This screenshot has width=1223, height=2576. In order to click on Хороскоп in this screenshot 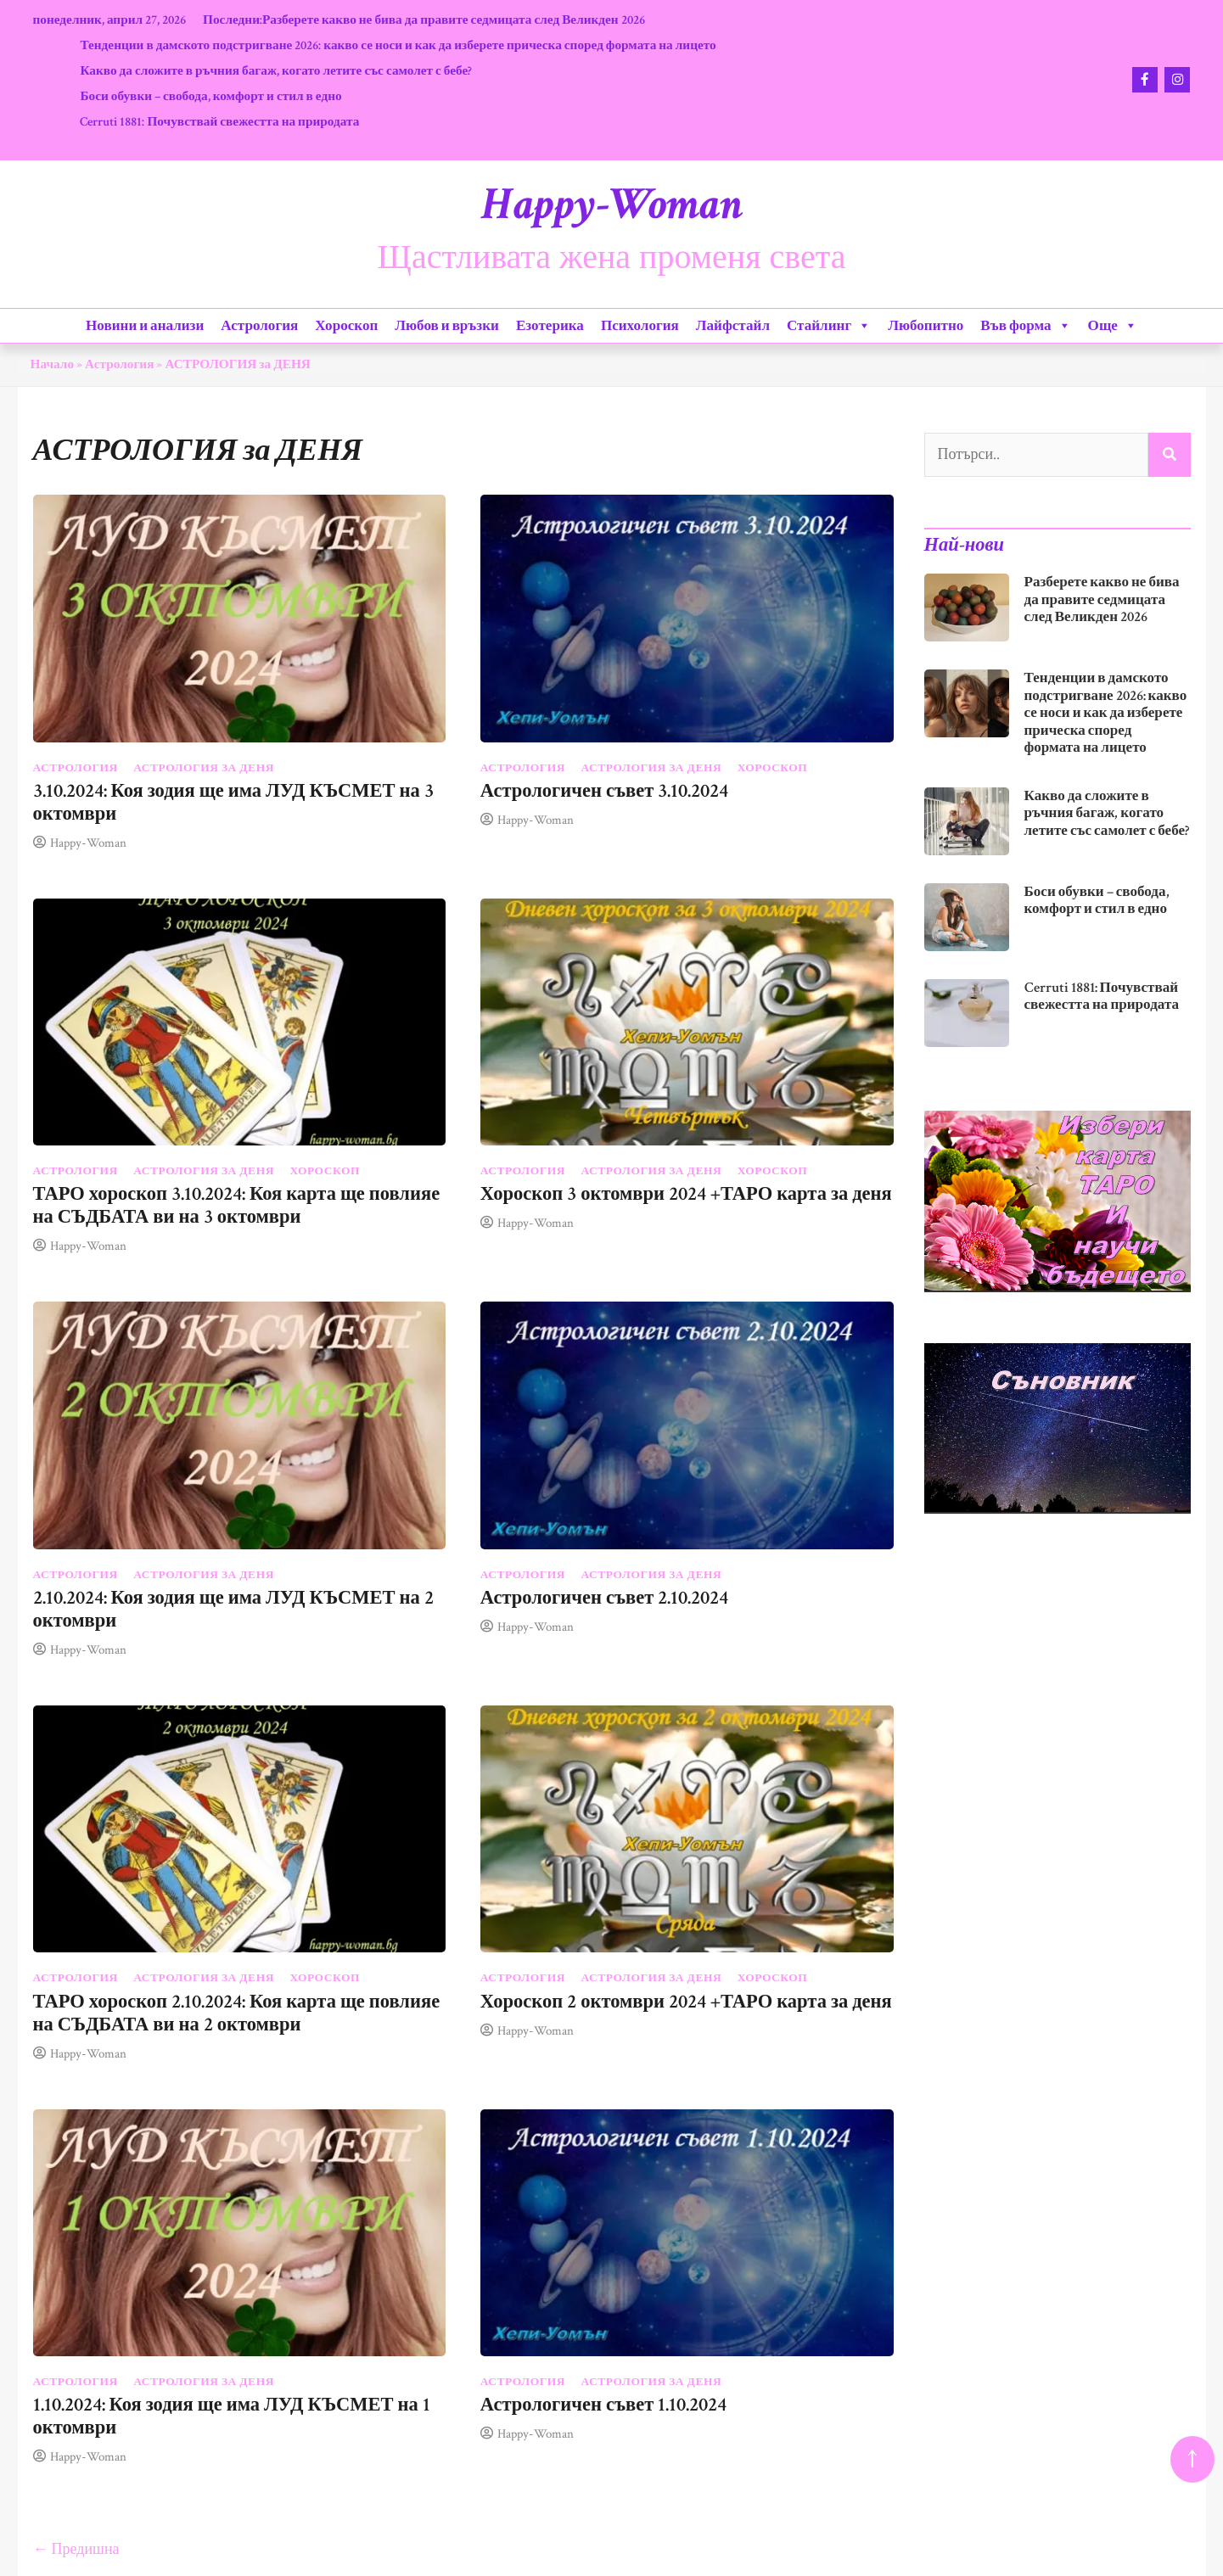, I will do `click(346, 325)`.